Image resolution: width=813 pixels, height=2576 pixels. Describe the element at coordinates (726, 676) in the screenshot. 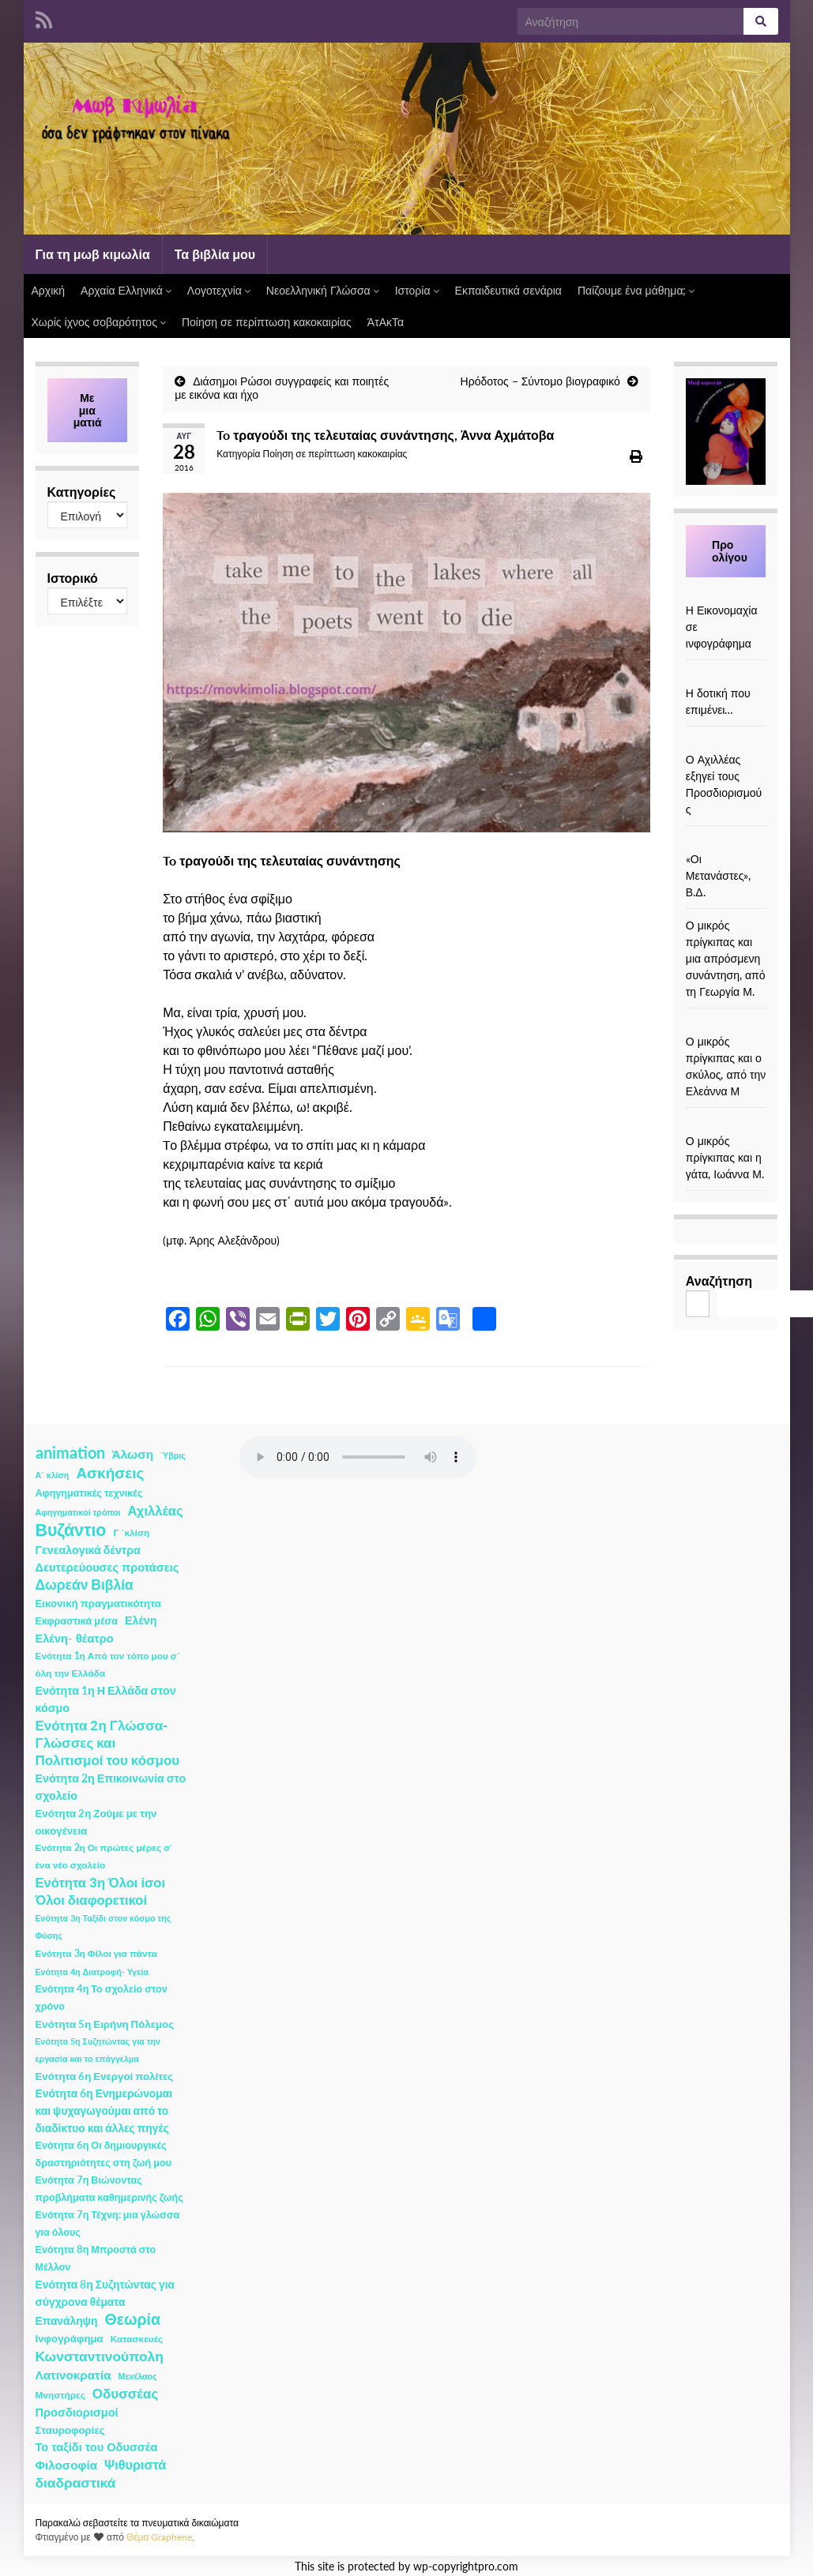

I see `[Η δοτική που επιμένει…]` at that location.